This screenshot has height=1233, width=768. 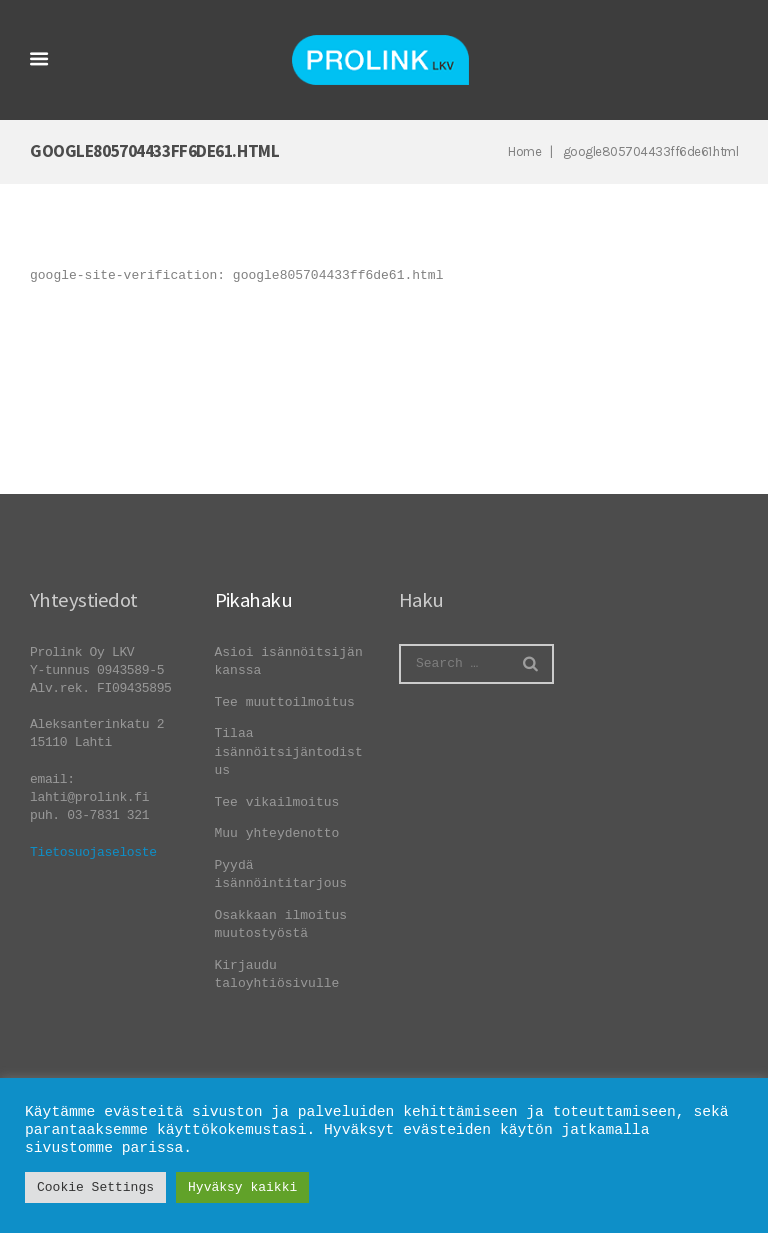 I want to click on Tee vikailmoitus, so click(x=277, y=802).